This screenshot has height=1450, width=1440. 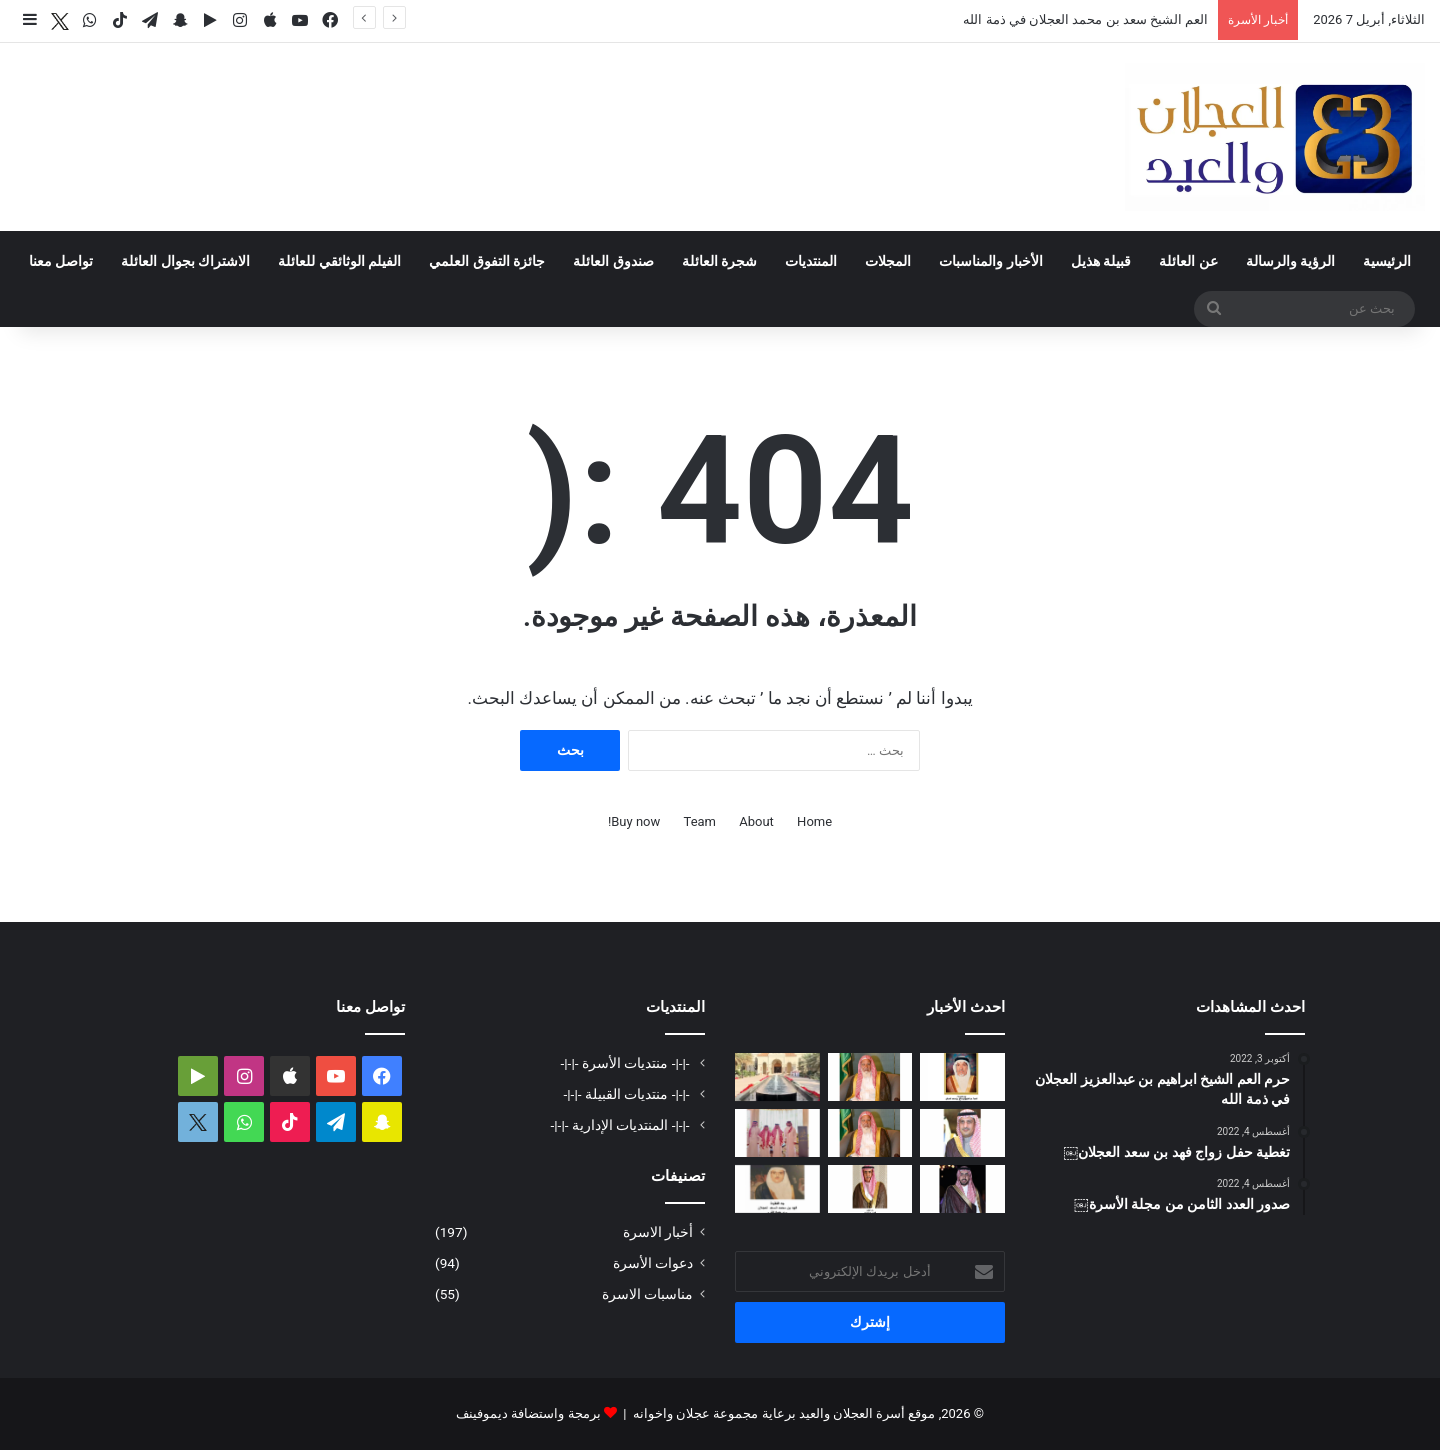 I want to click on Home, so click(x=814, y=821).